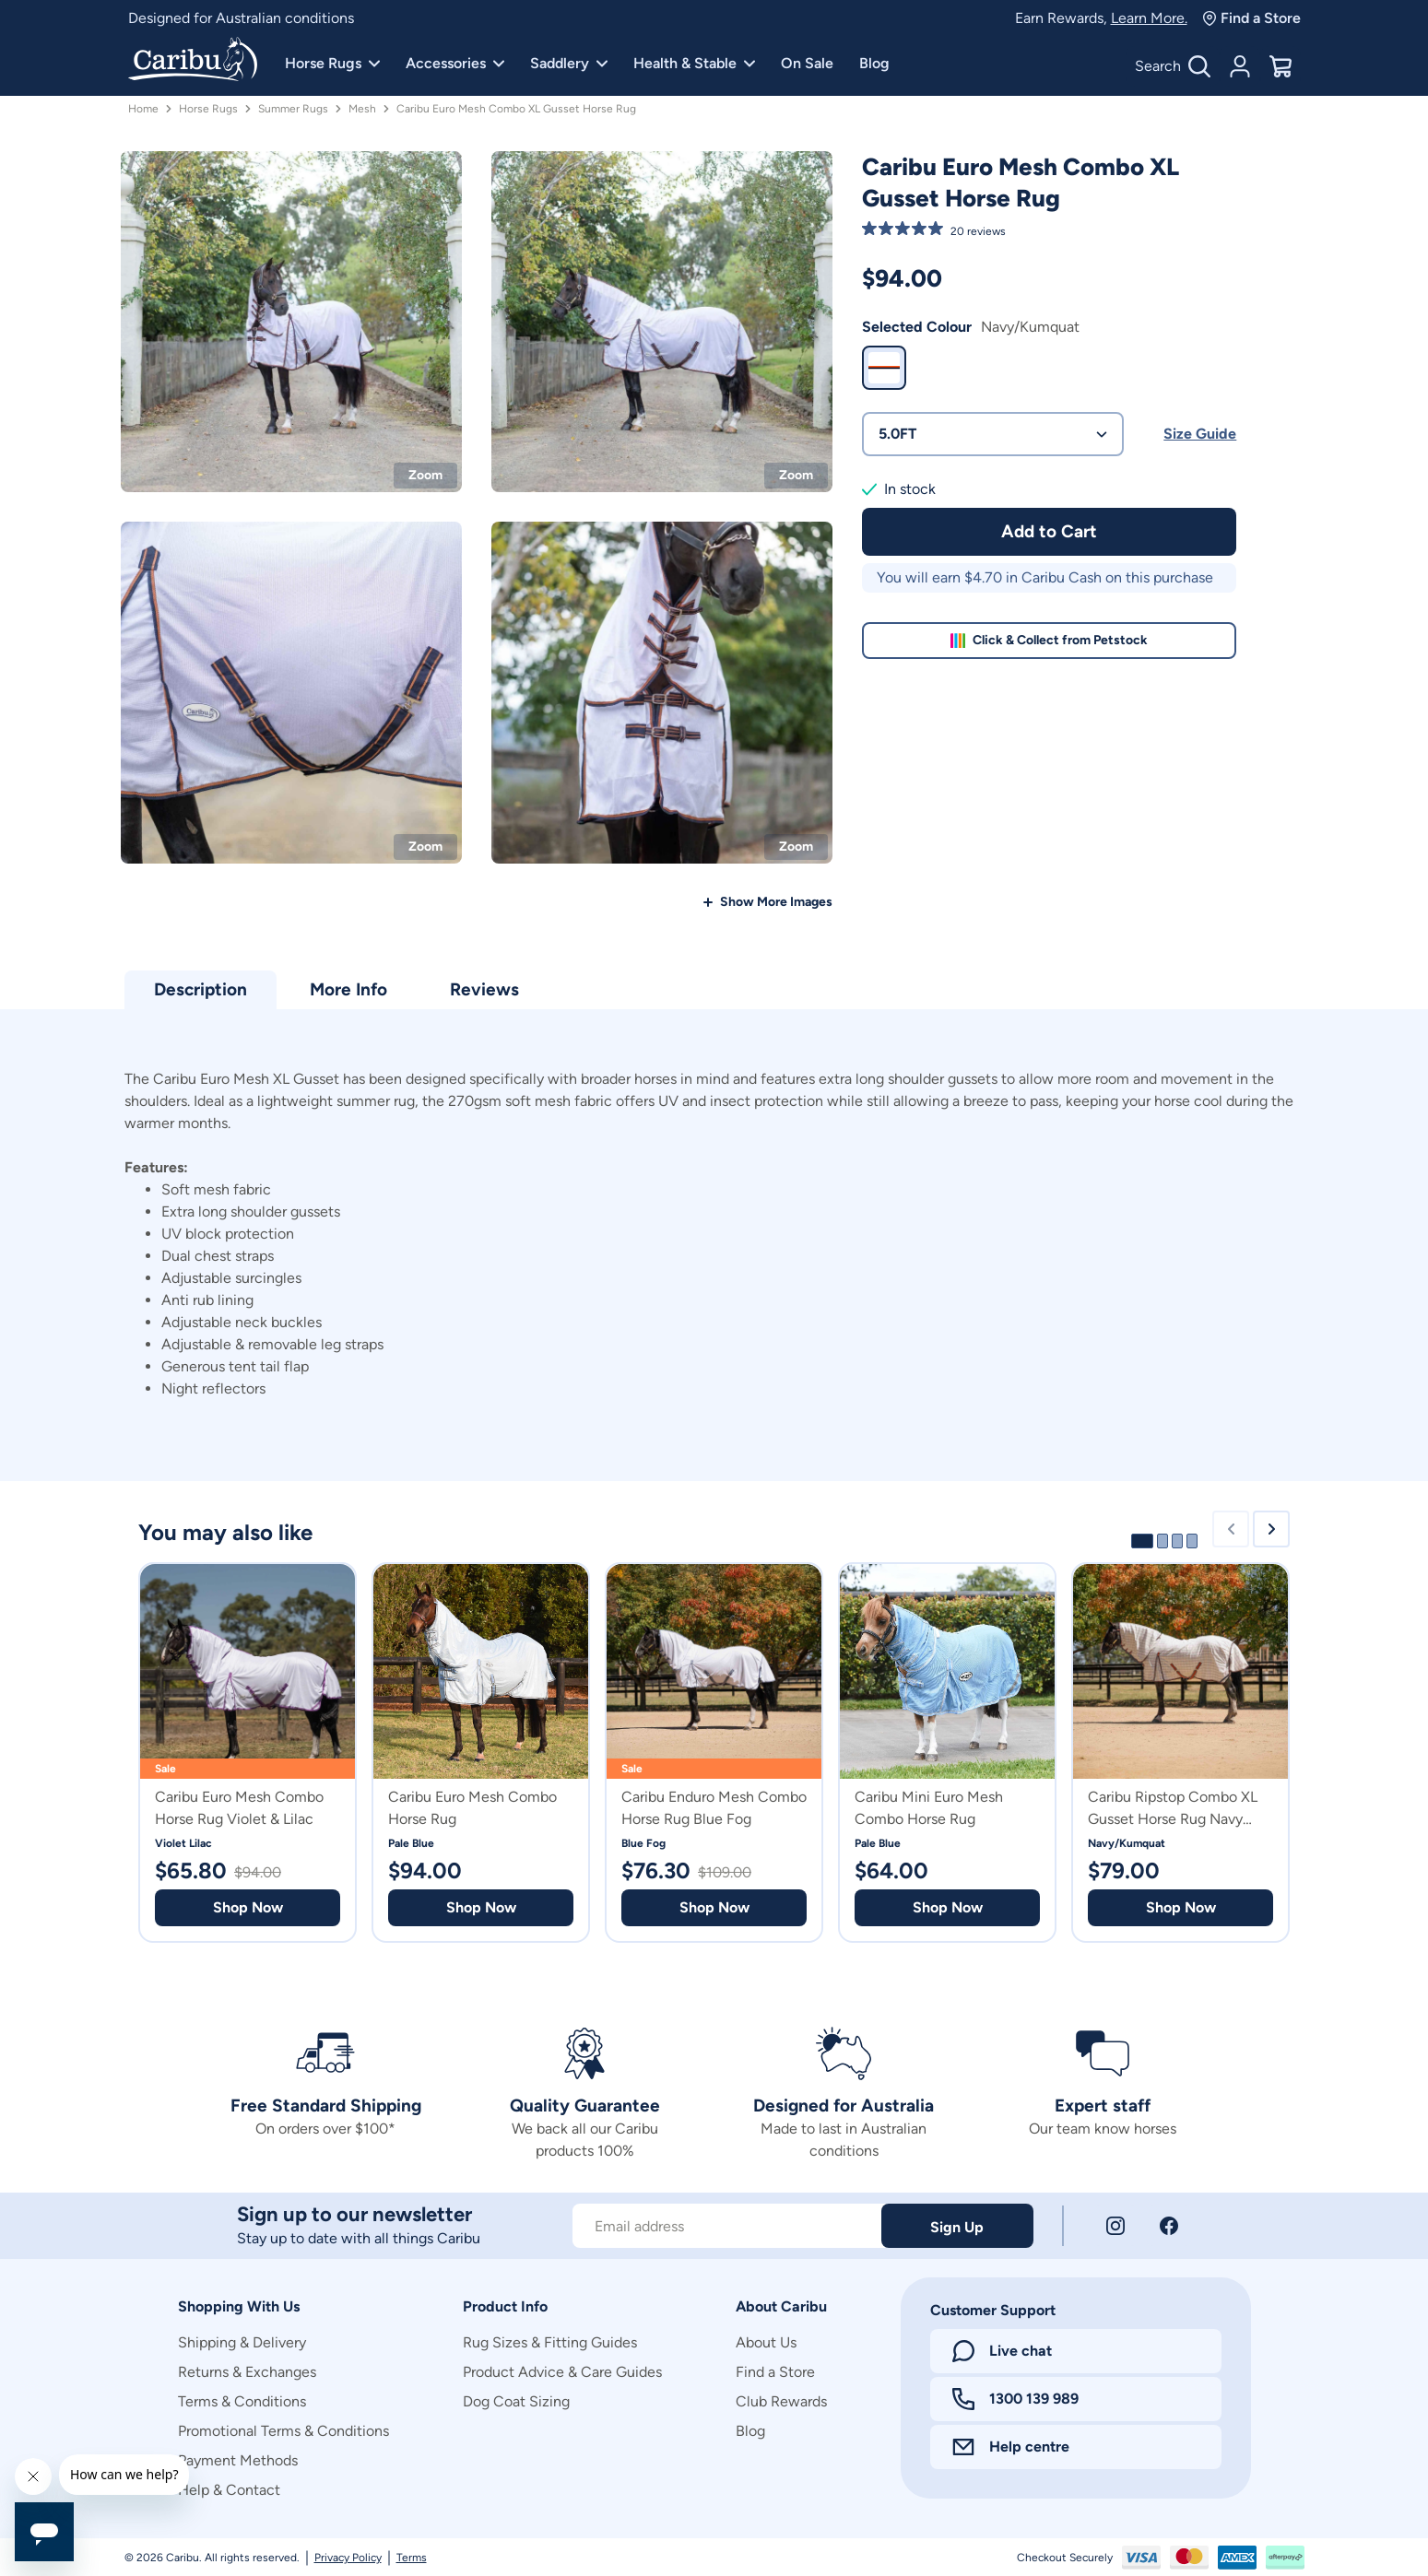  I want to click on Help & Contact, so click(229, 2490).